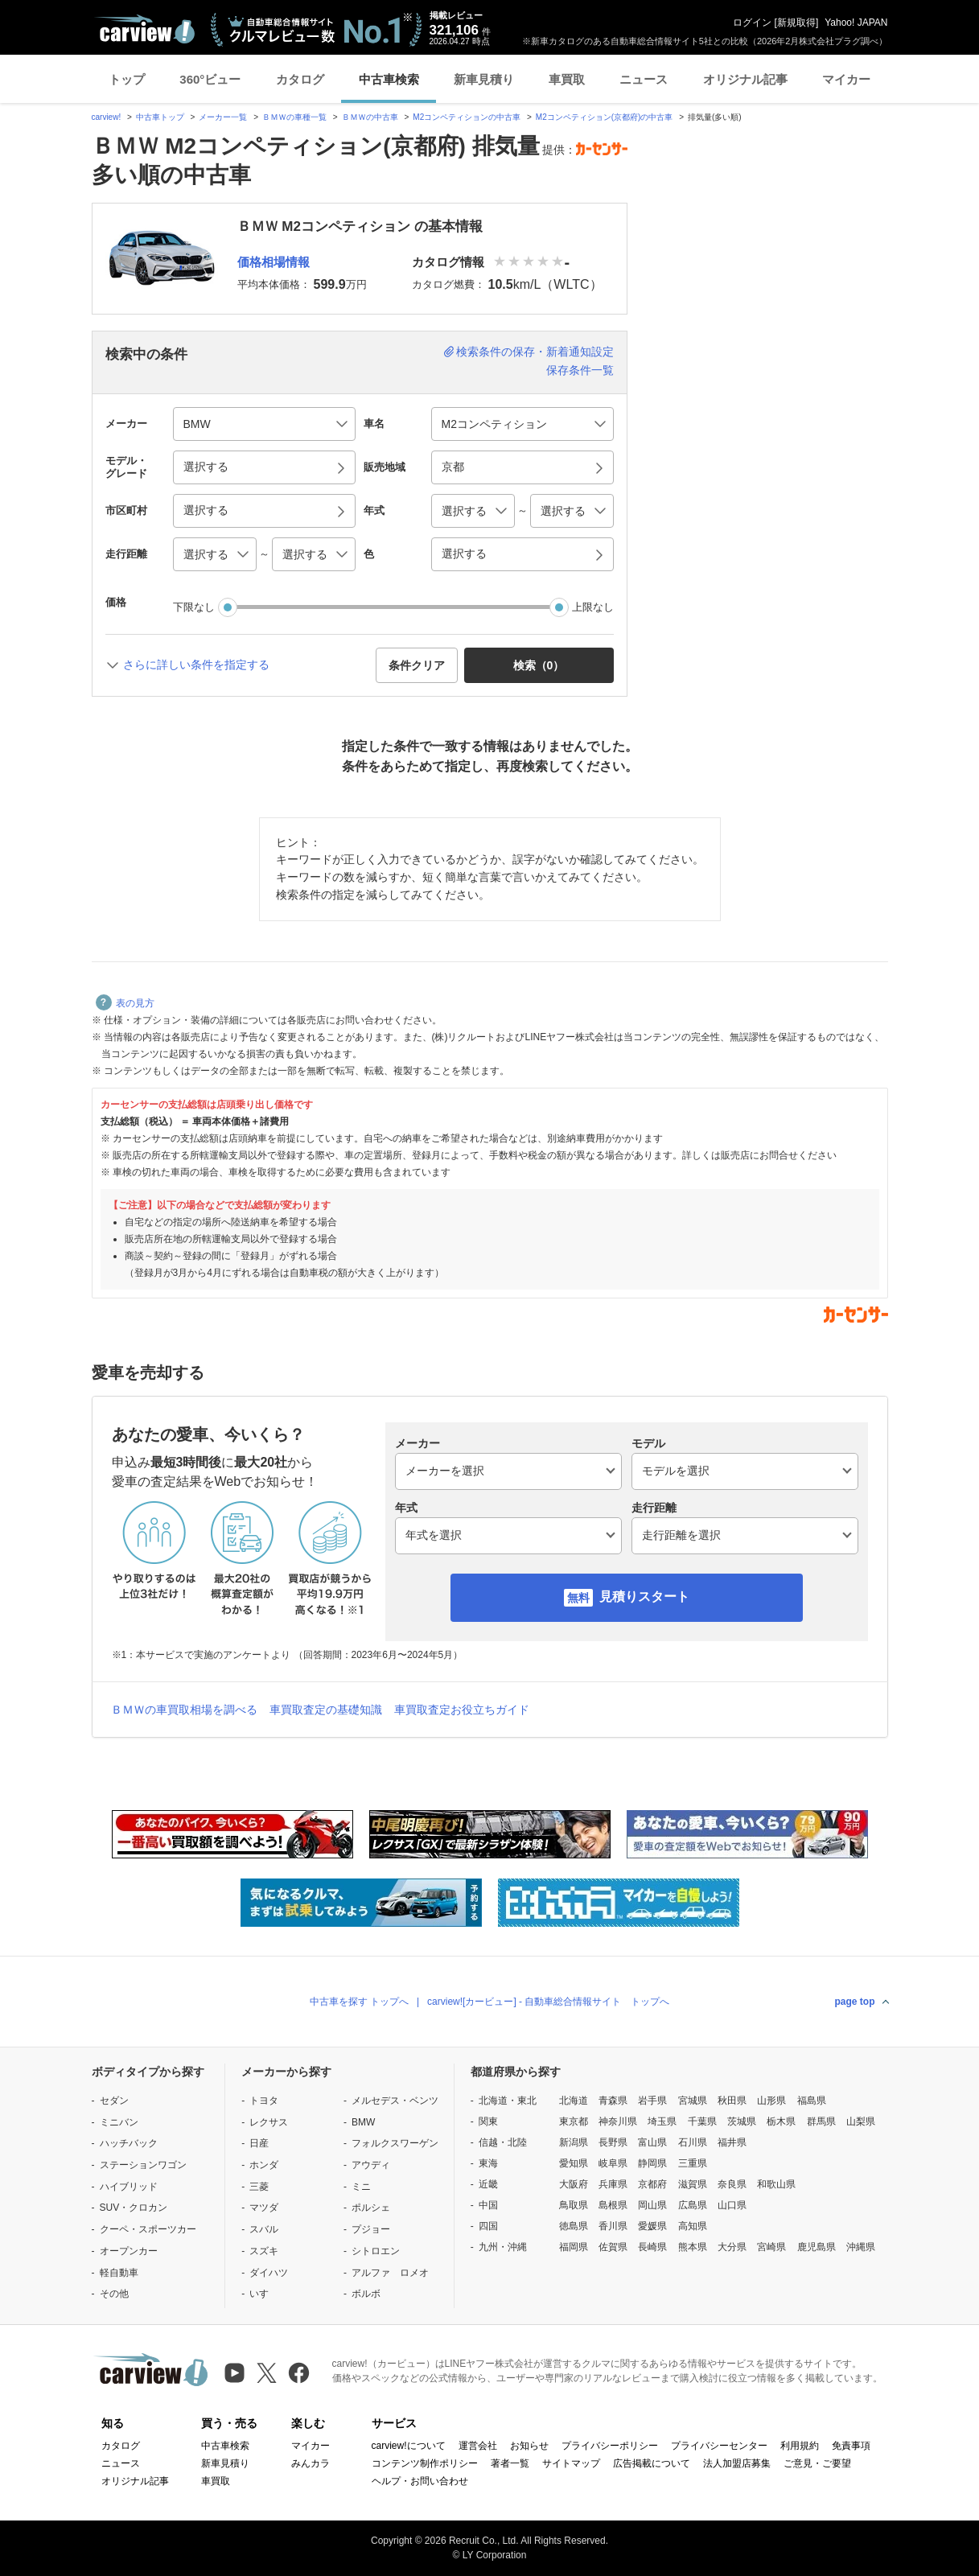 The image size is (979, 2576). What do you see at coordinates (860, 2121) in the screenshot?
I see `山梨県` at bounding box center [860, 2121].